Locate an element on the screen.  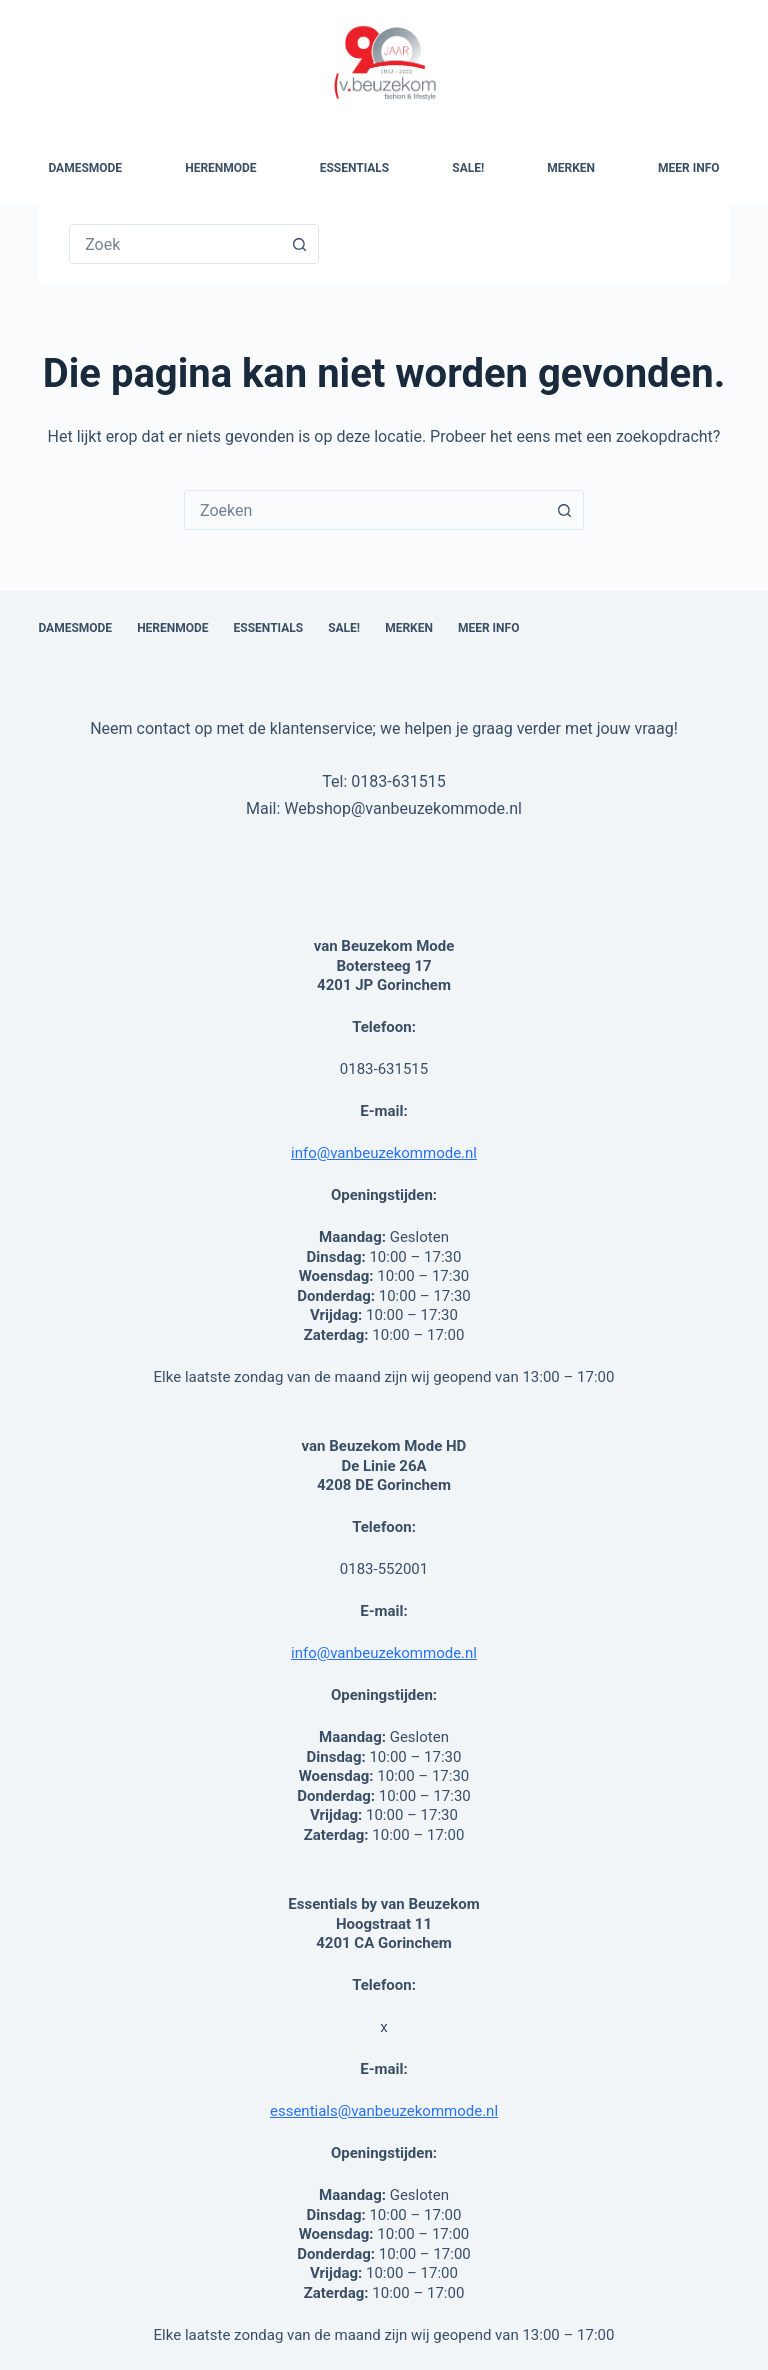
[combobox] is located at coordinates (365, 510).